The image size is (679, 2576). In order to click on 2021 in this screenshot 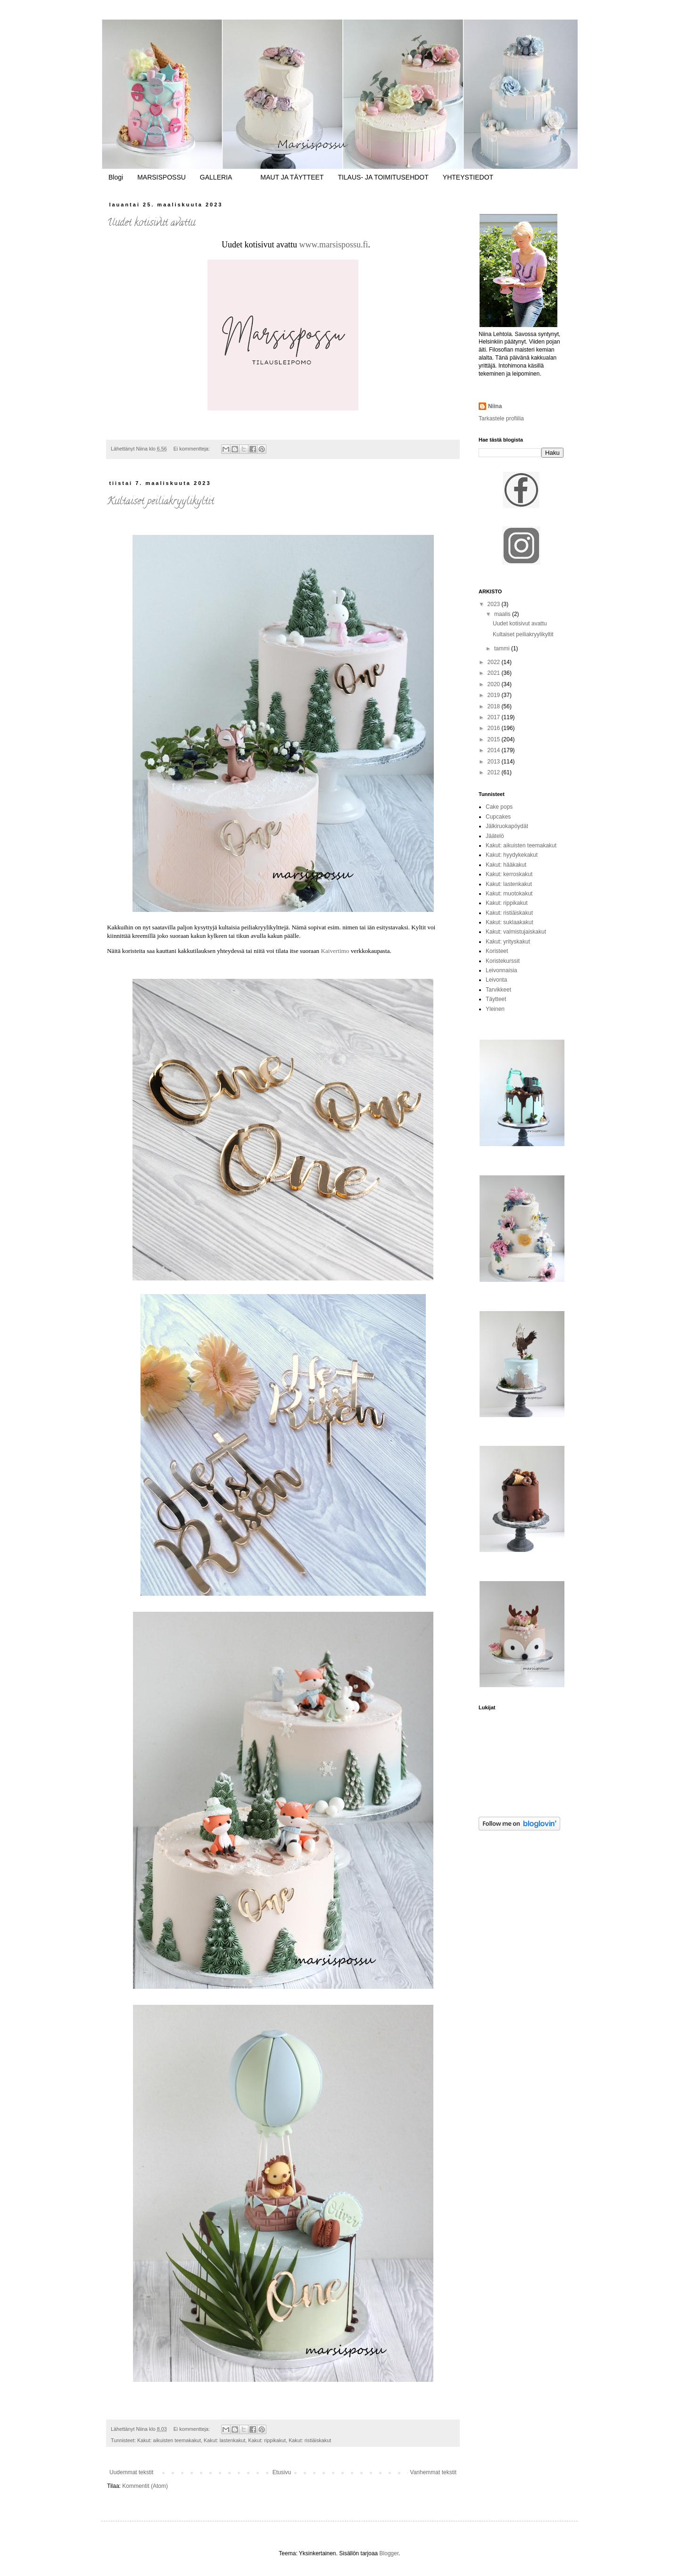, I will do `click(495, 673)`.